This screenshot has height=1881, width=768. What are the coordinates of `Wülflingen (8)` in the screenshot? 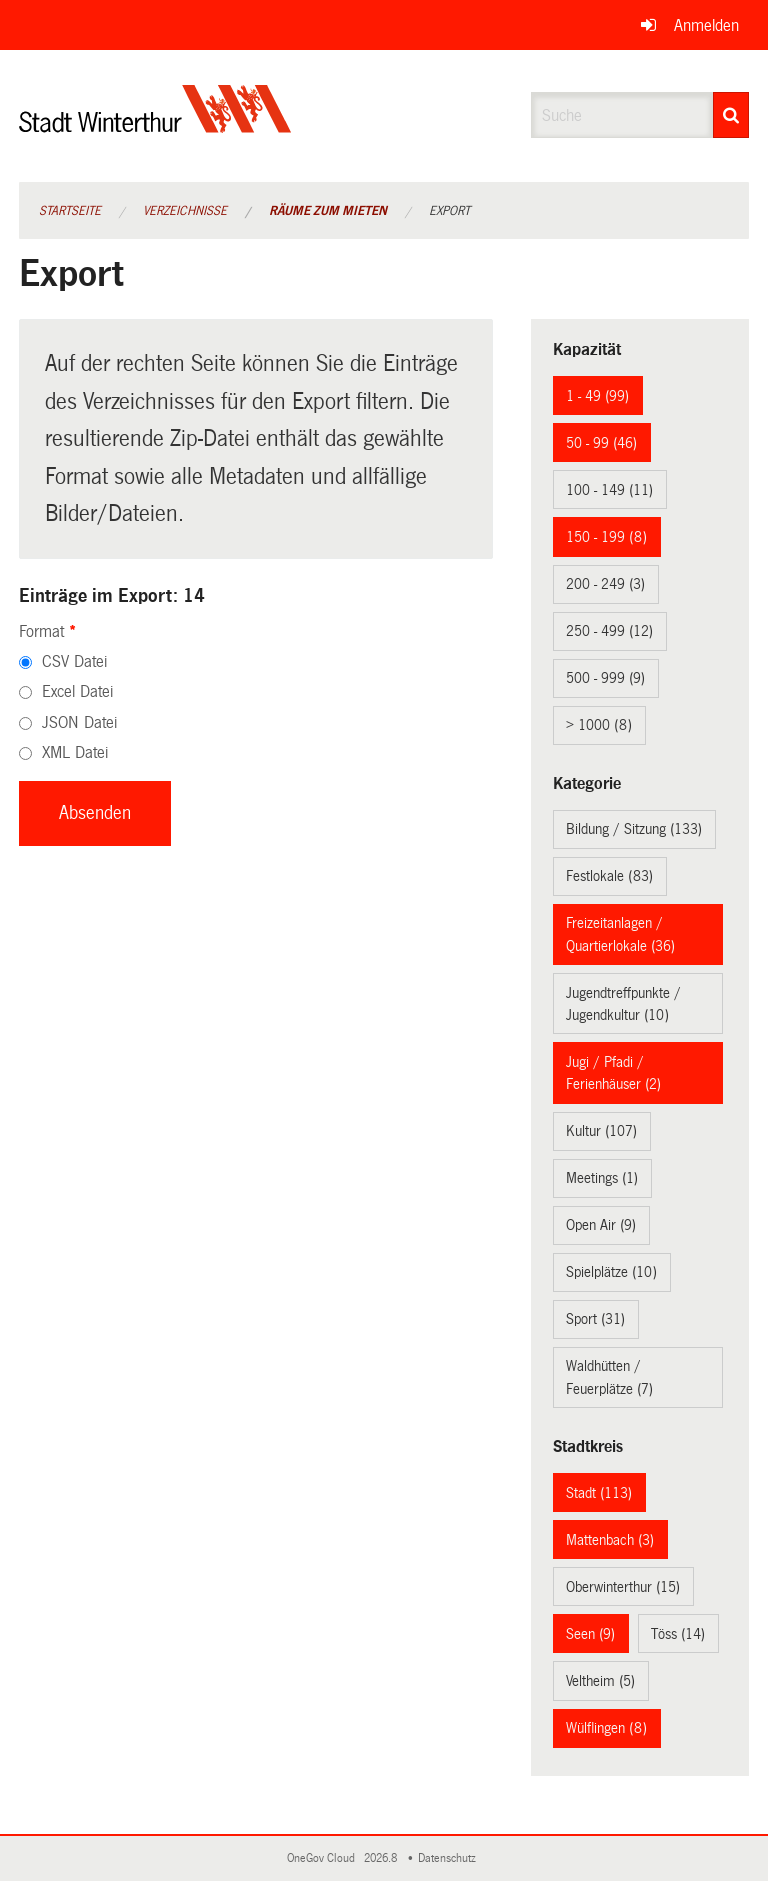 It's located at (606, 1728).